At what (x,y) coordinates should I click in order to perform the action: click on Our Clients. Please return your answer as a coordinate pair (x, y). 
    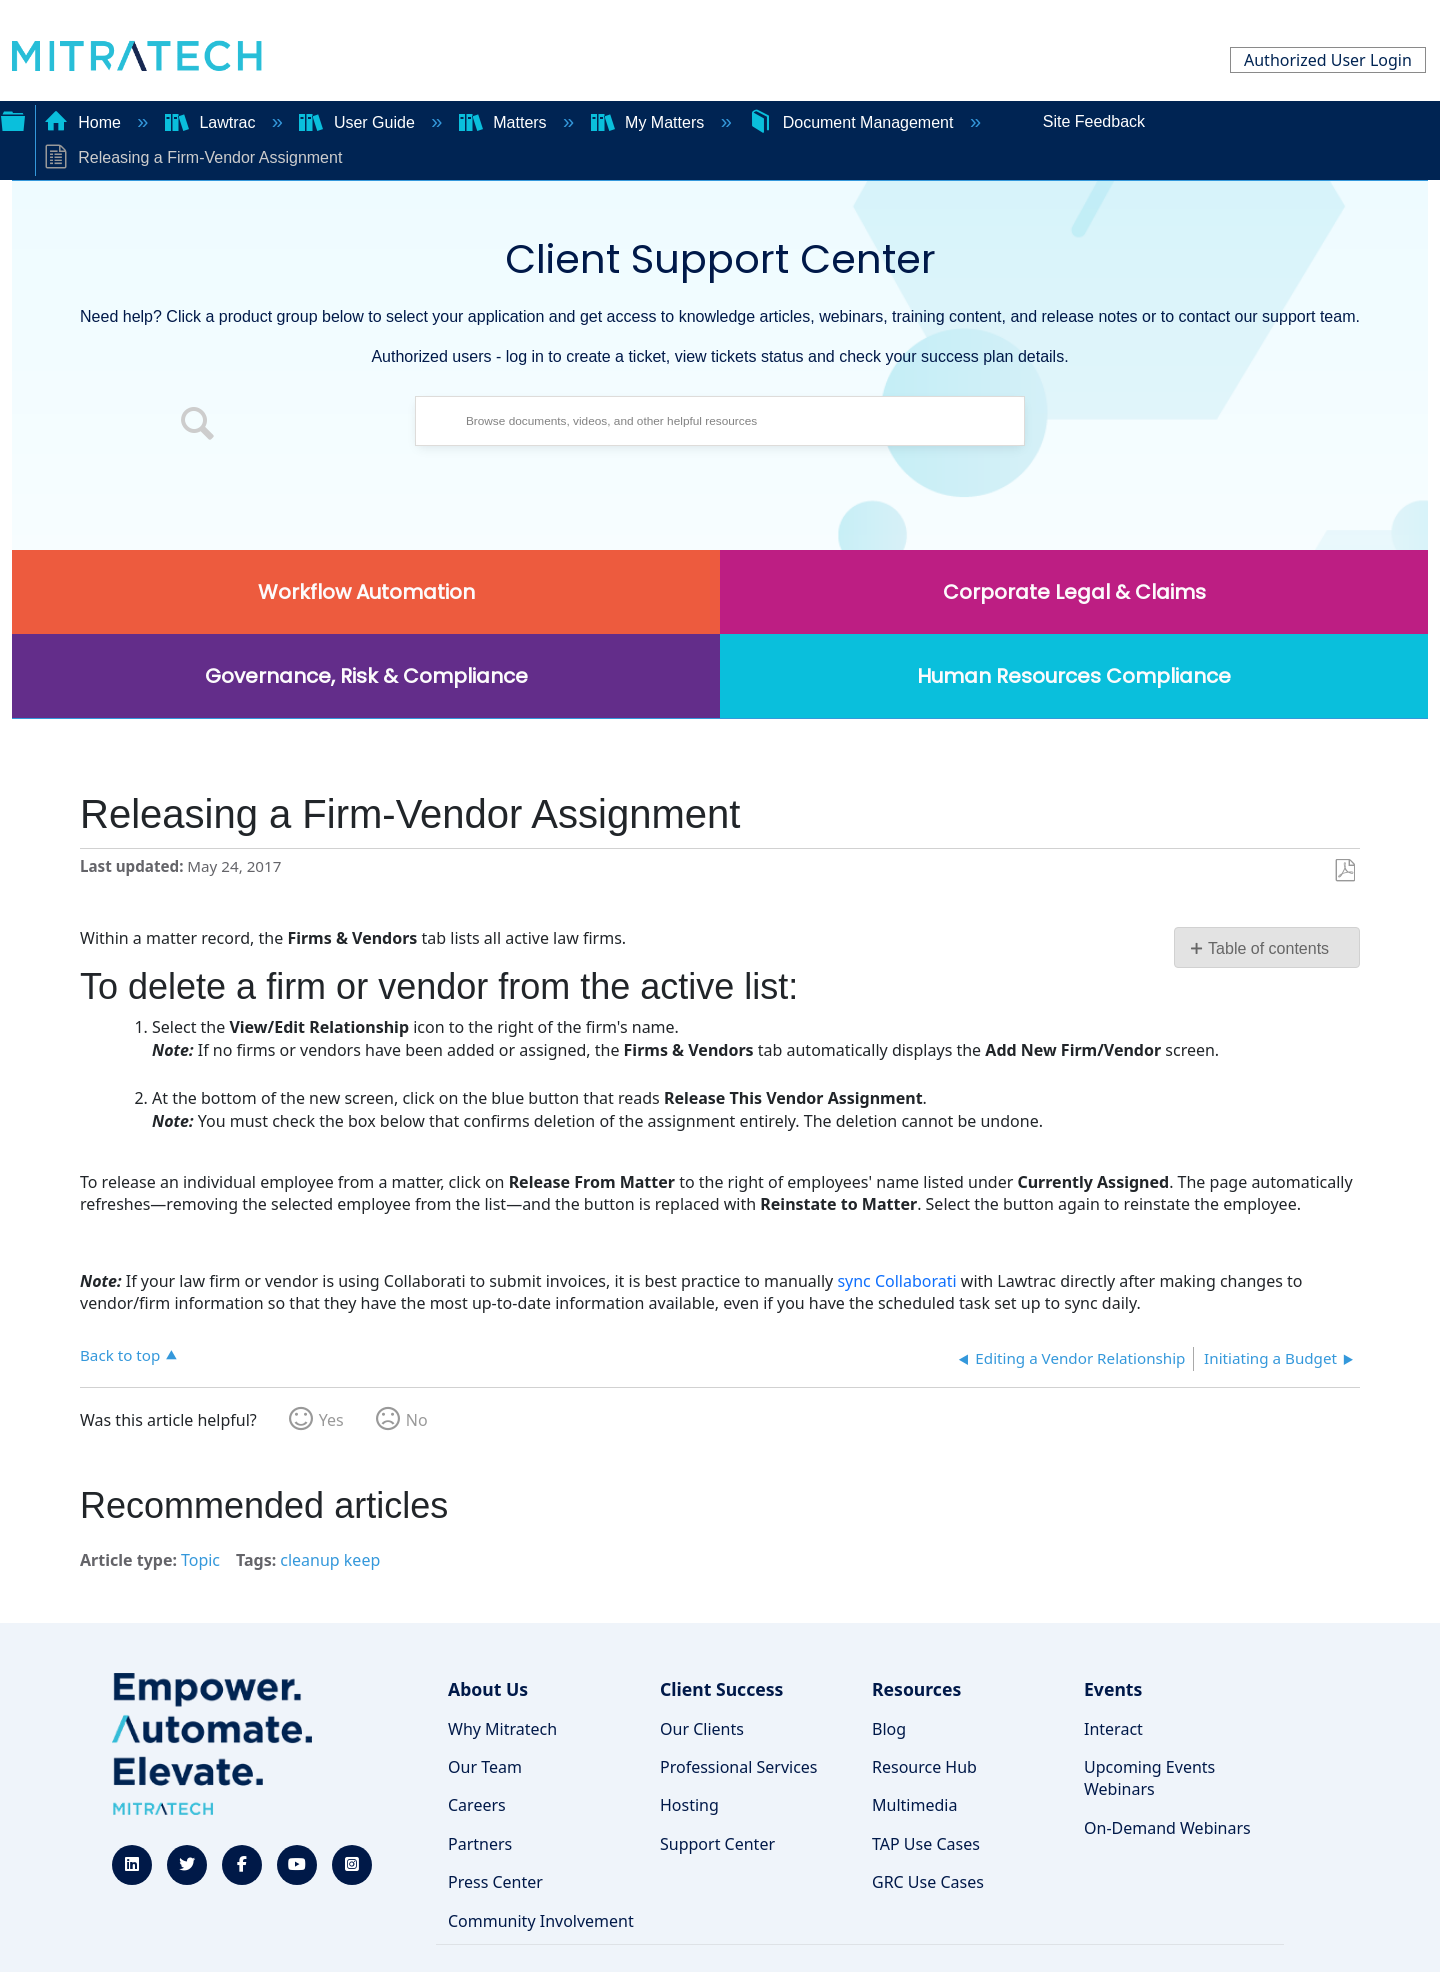
    Looking at the image, I should click on (702, 1729).